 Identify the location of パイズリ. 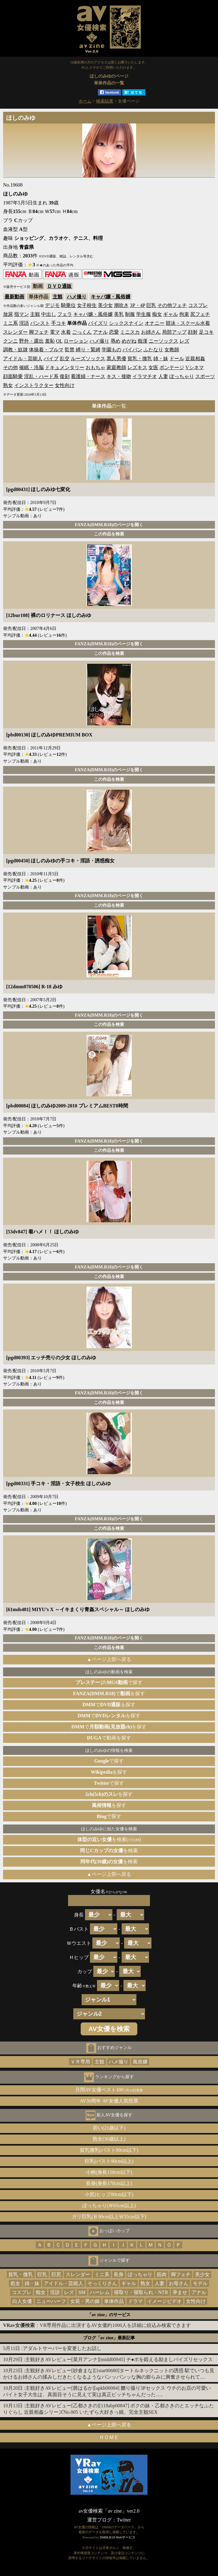
(98, 323).